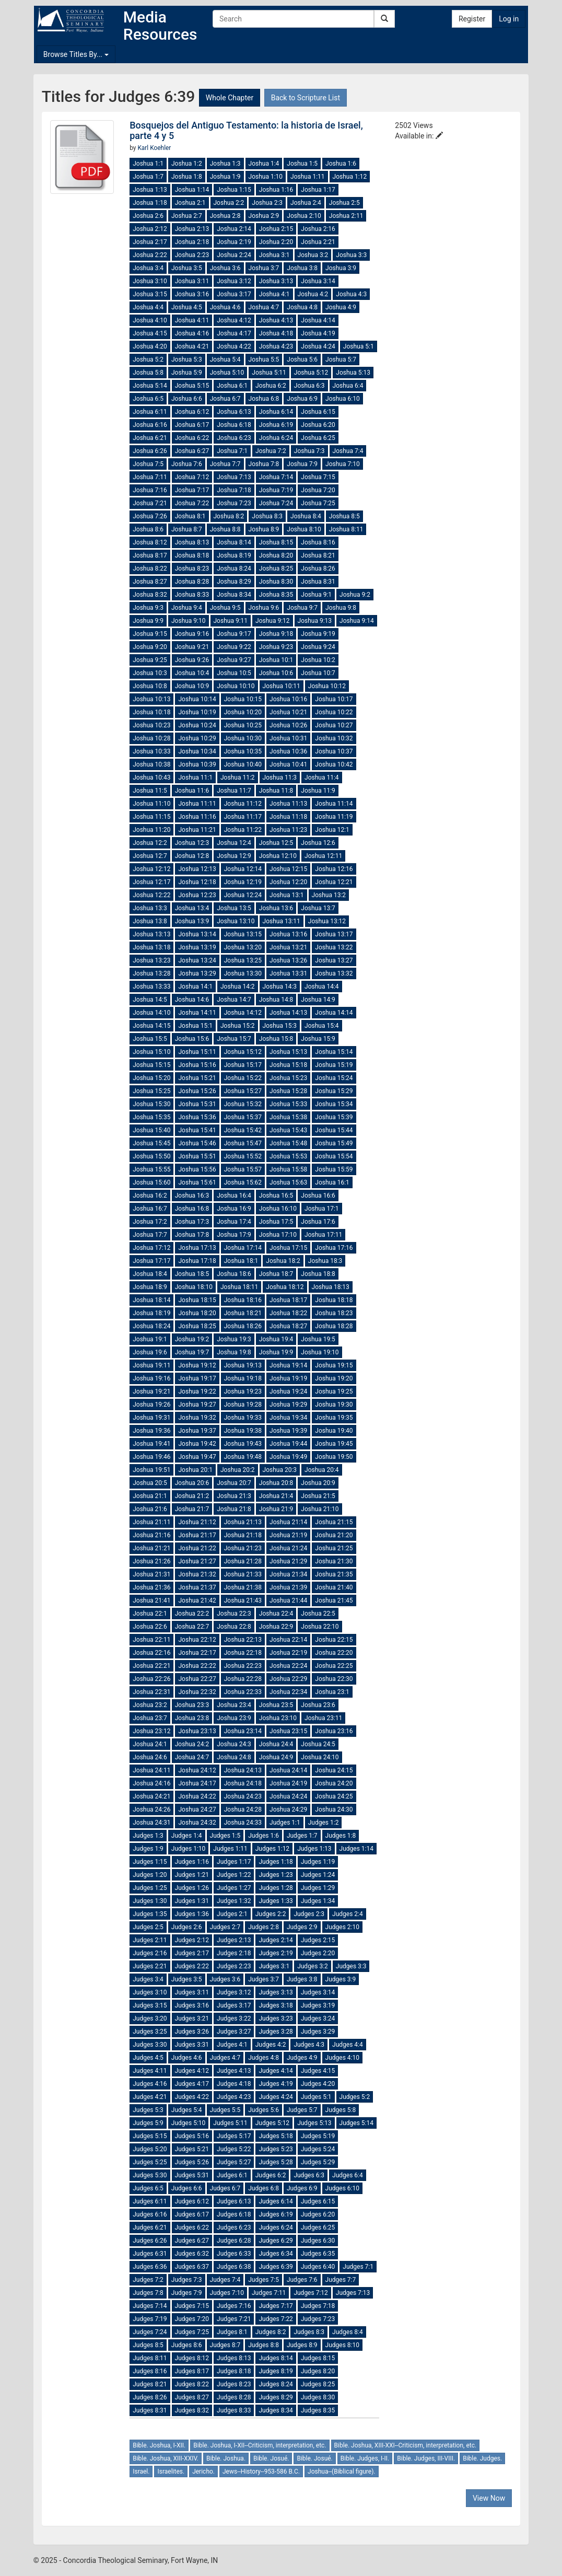  What do you see at coordinates (197, 1078) in the screenshot?
I see `Joshua 15:21` at bounding box center [197, 1078].